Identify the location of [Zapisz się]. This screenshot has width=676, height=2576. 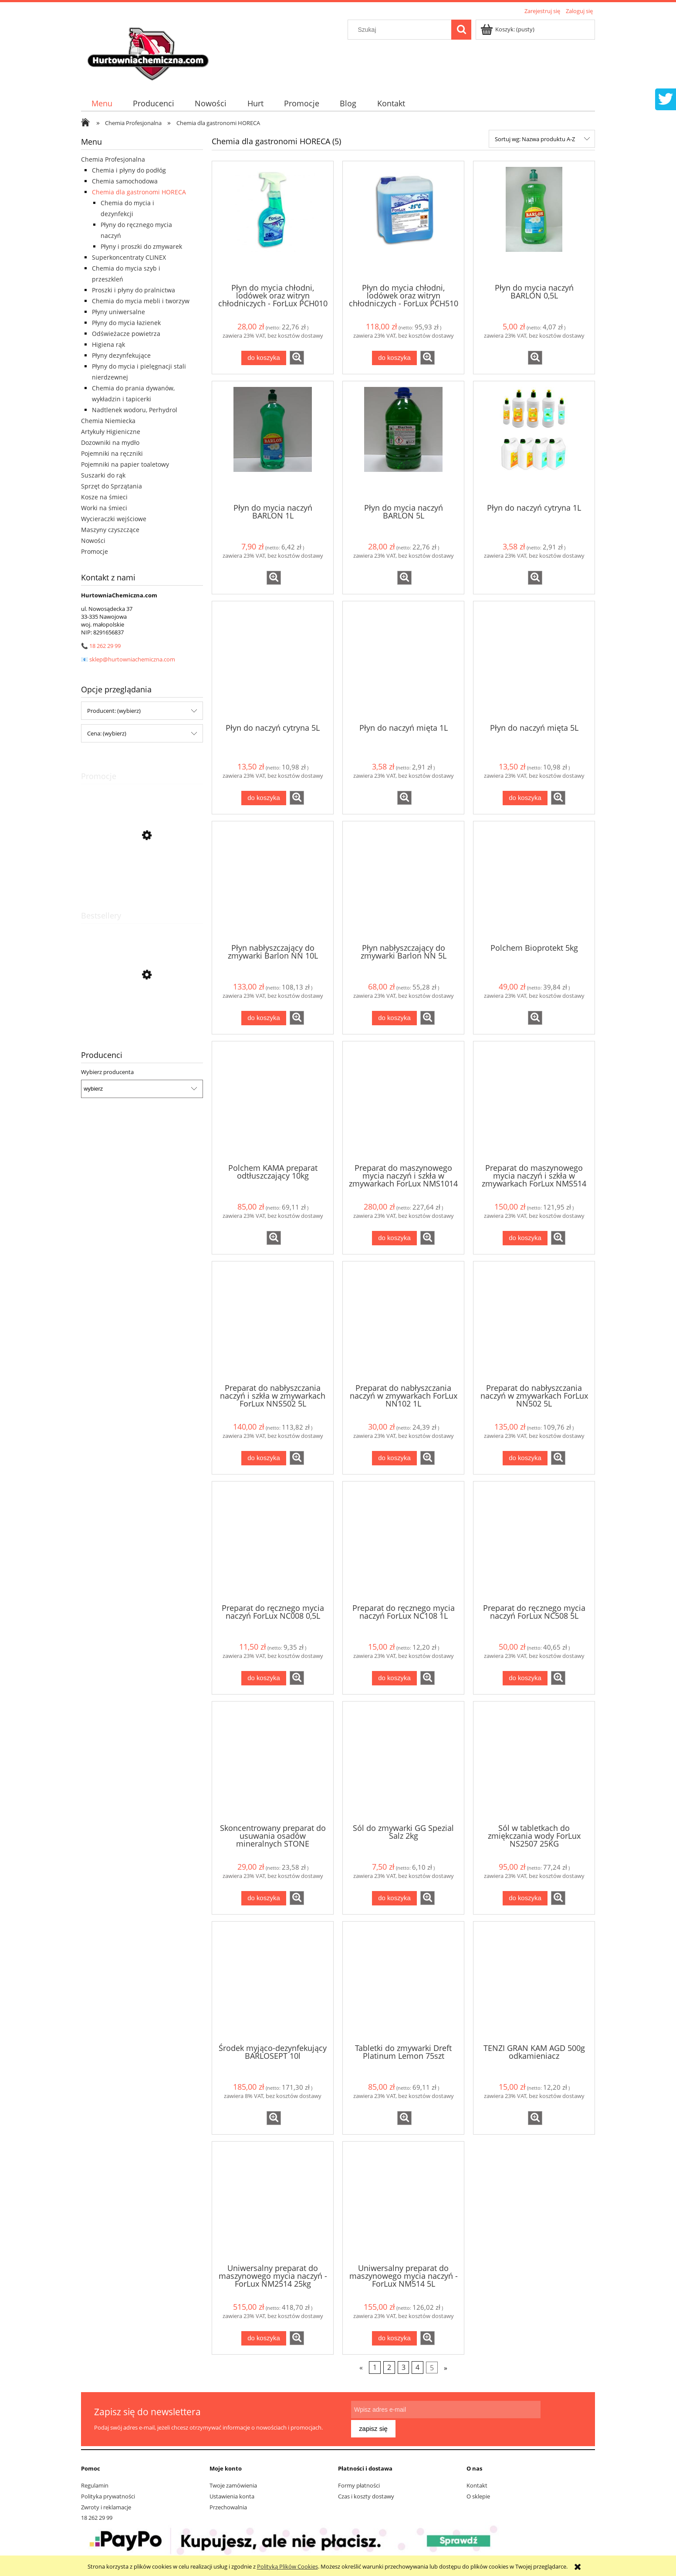
(561, 2416).